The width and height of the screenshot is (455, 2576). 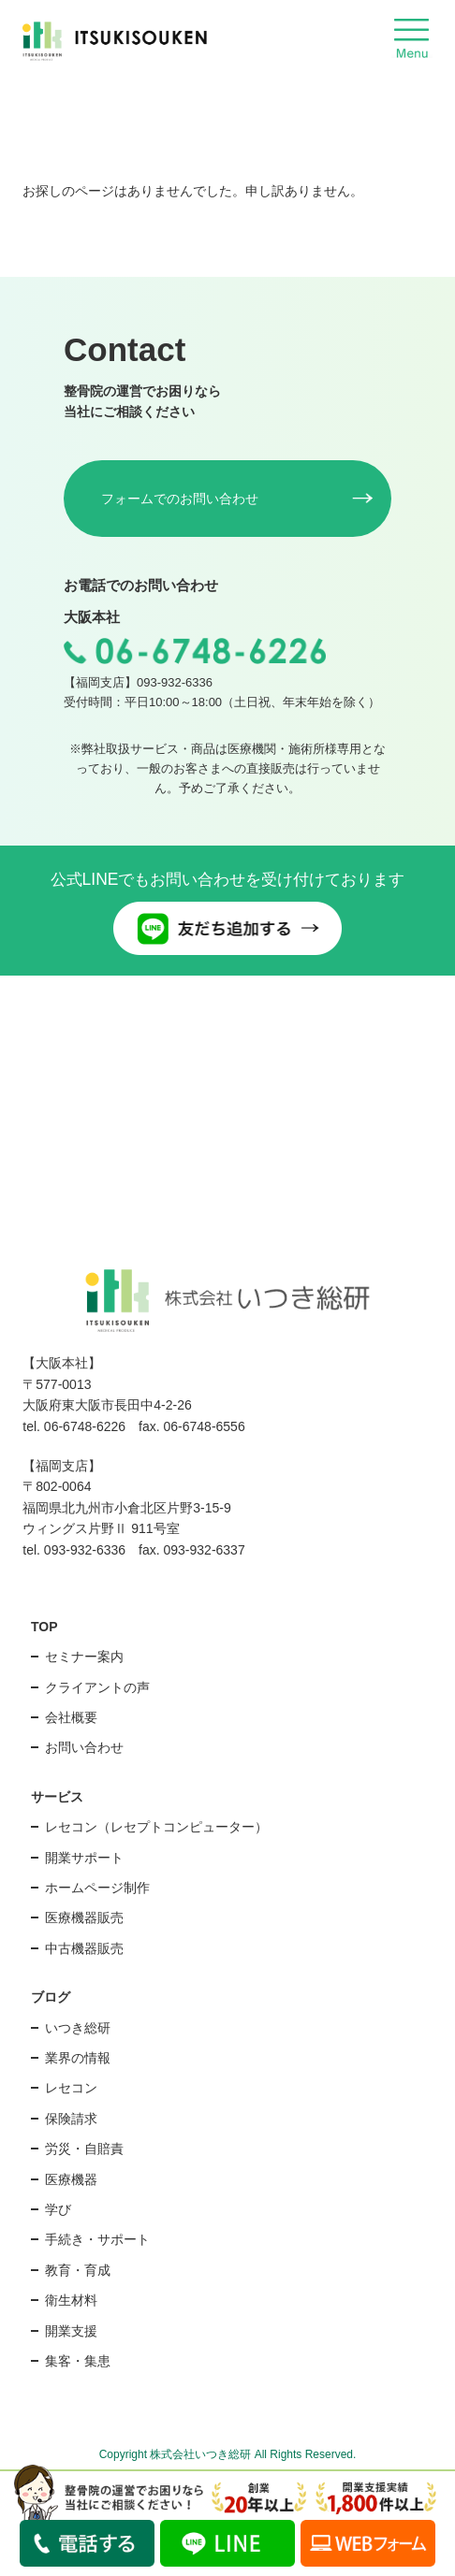 What do you see at coordinates (97, 1887) in the screenshot?
I see `ホームページ制作` at bounding box center [97, 1887].